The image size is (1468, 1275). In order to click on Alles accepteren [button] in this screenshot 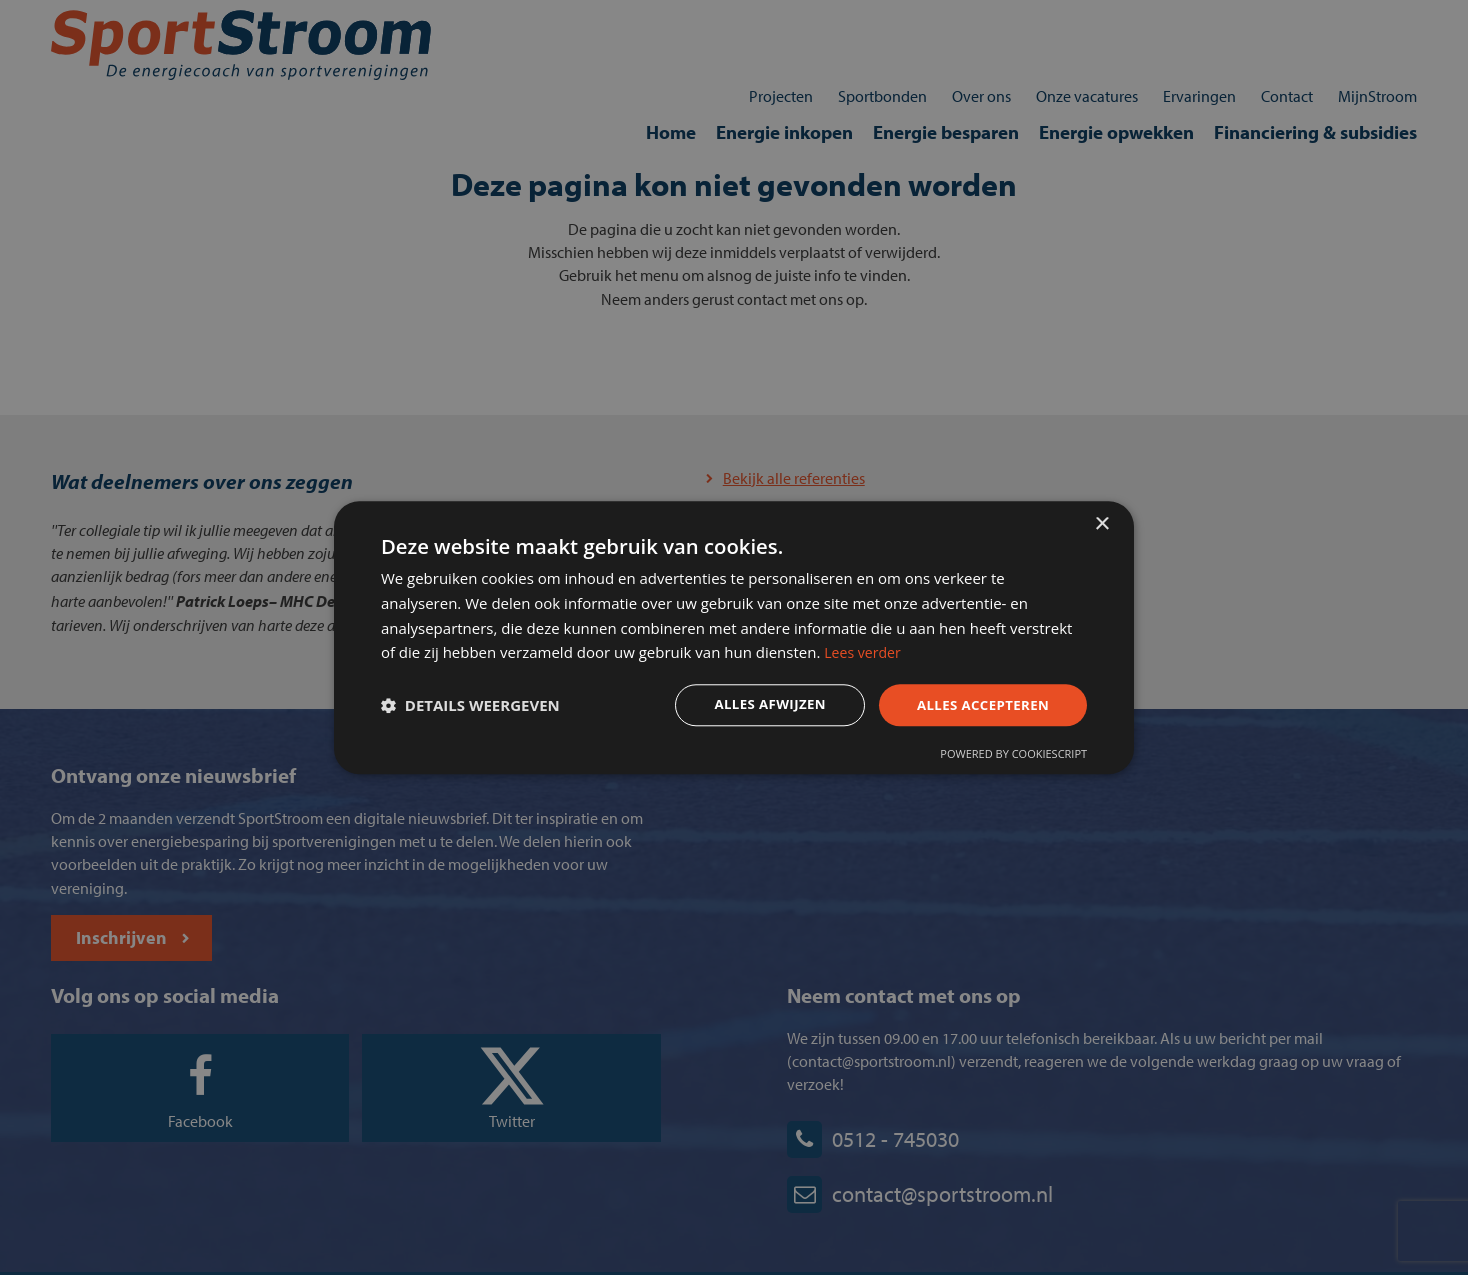, I will do `click(971, 705)`.